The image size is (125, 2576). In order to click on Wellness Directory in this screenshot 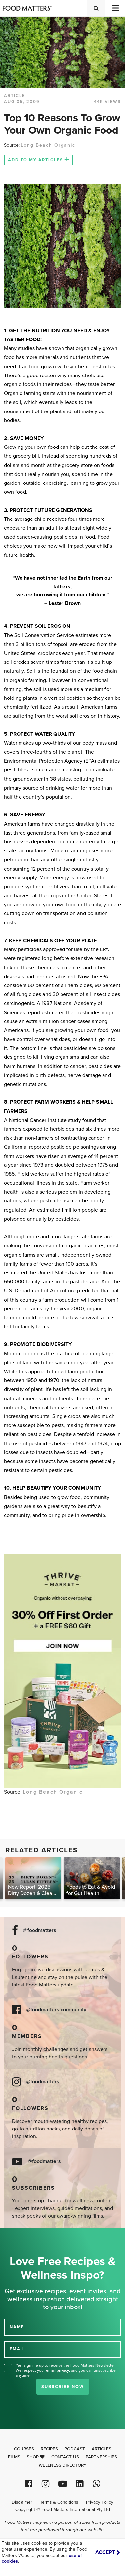, I will do `click(63, 2465)`.